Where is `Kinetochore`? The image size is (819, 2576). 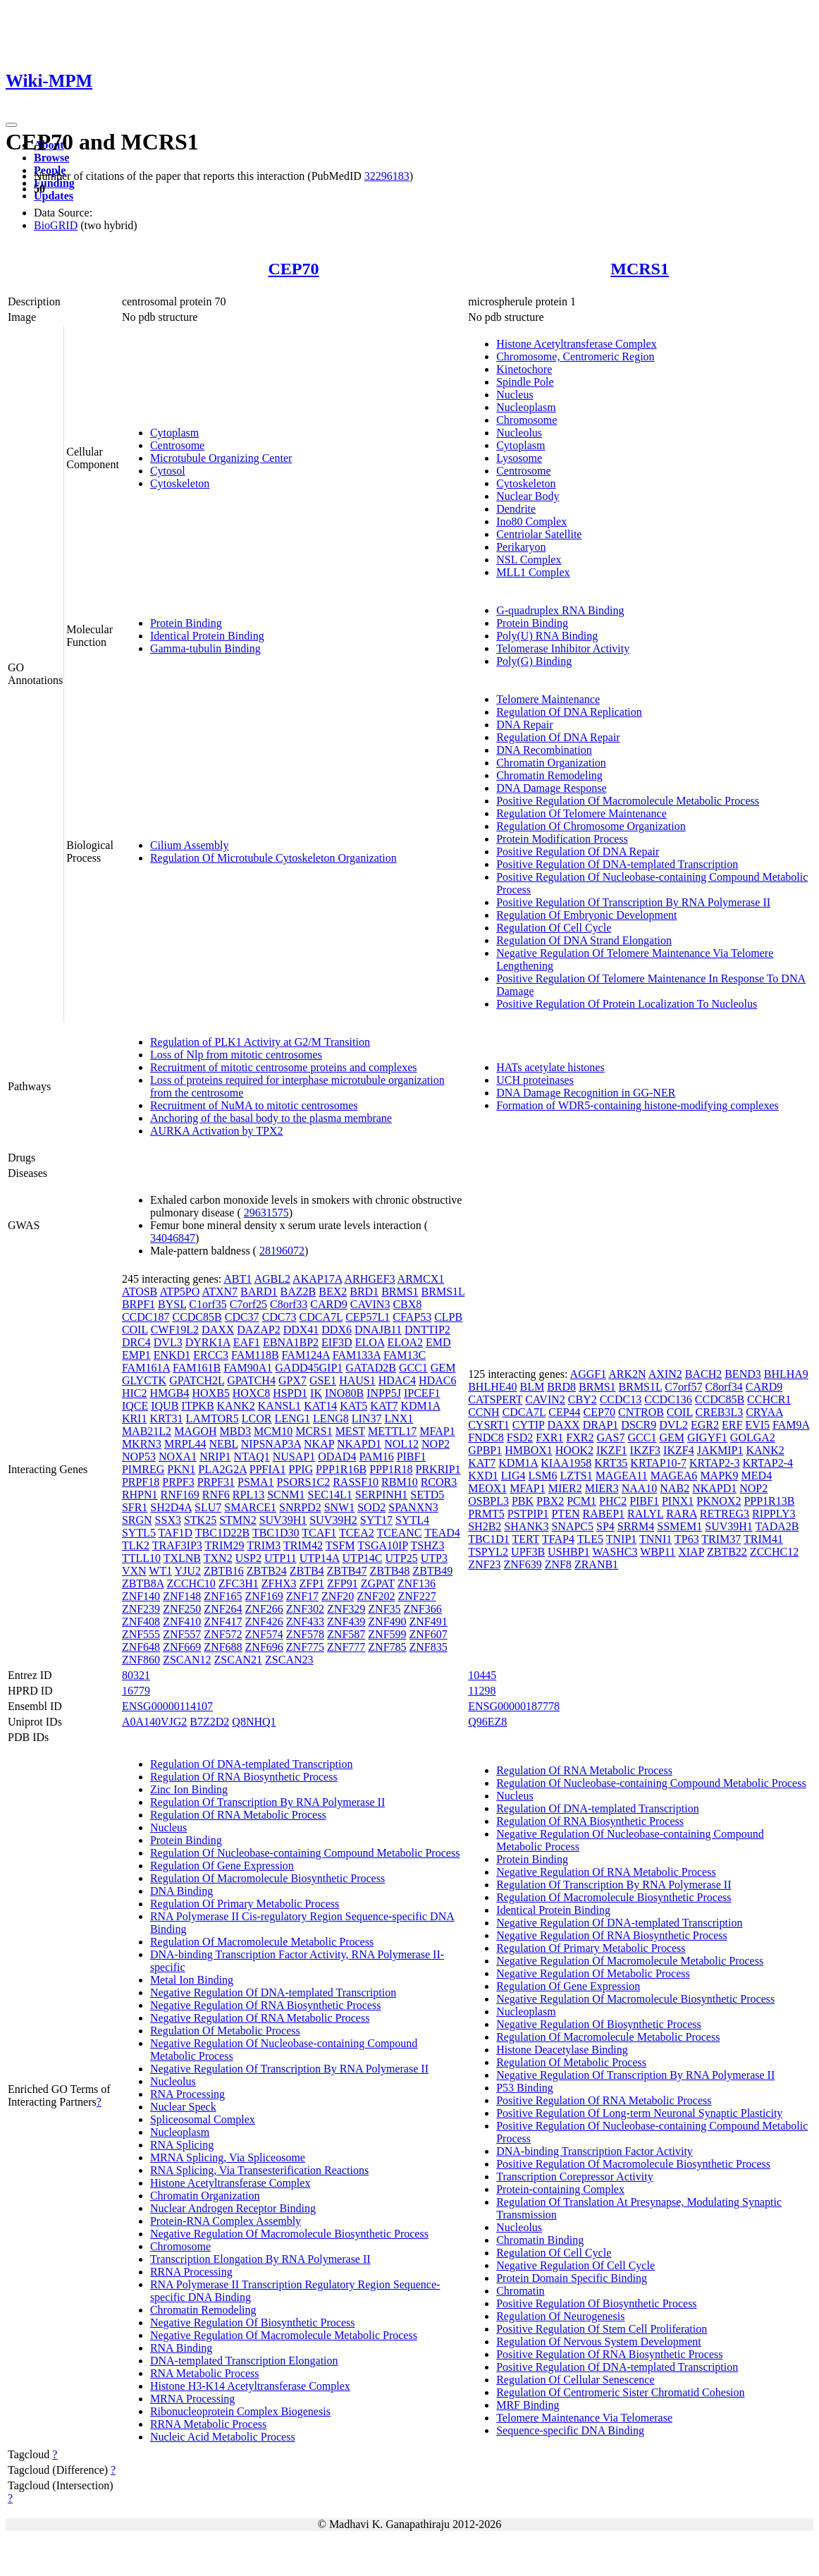
Kinetochore is located at coordinates (524, 369).